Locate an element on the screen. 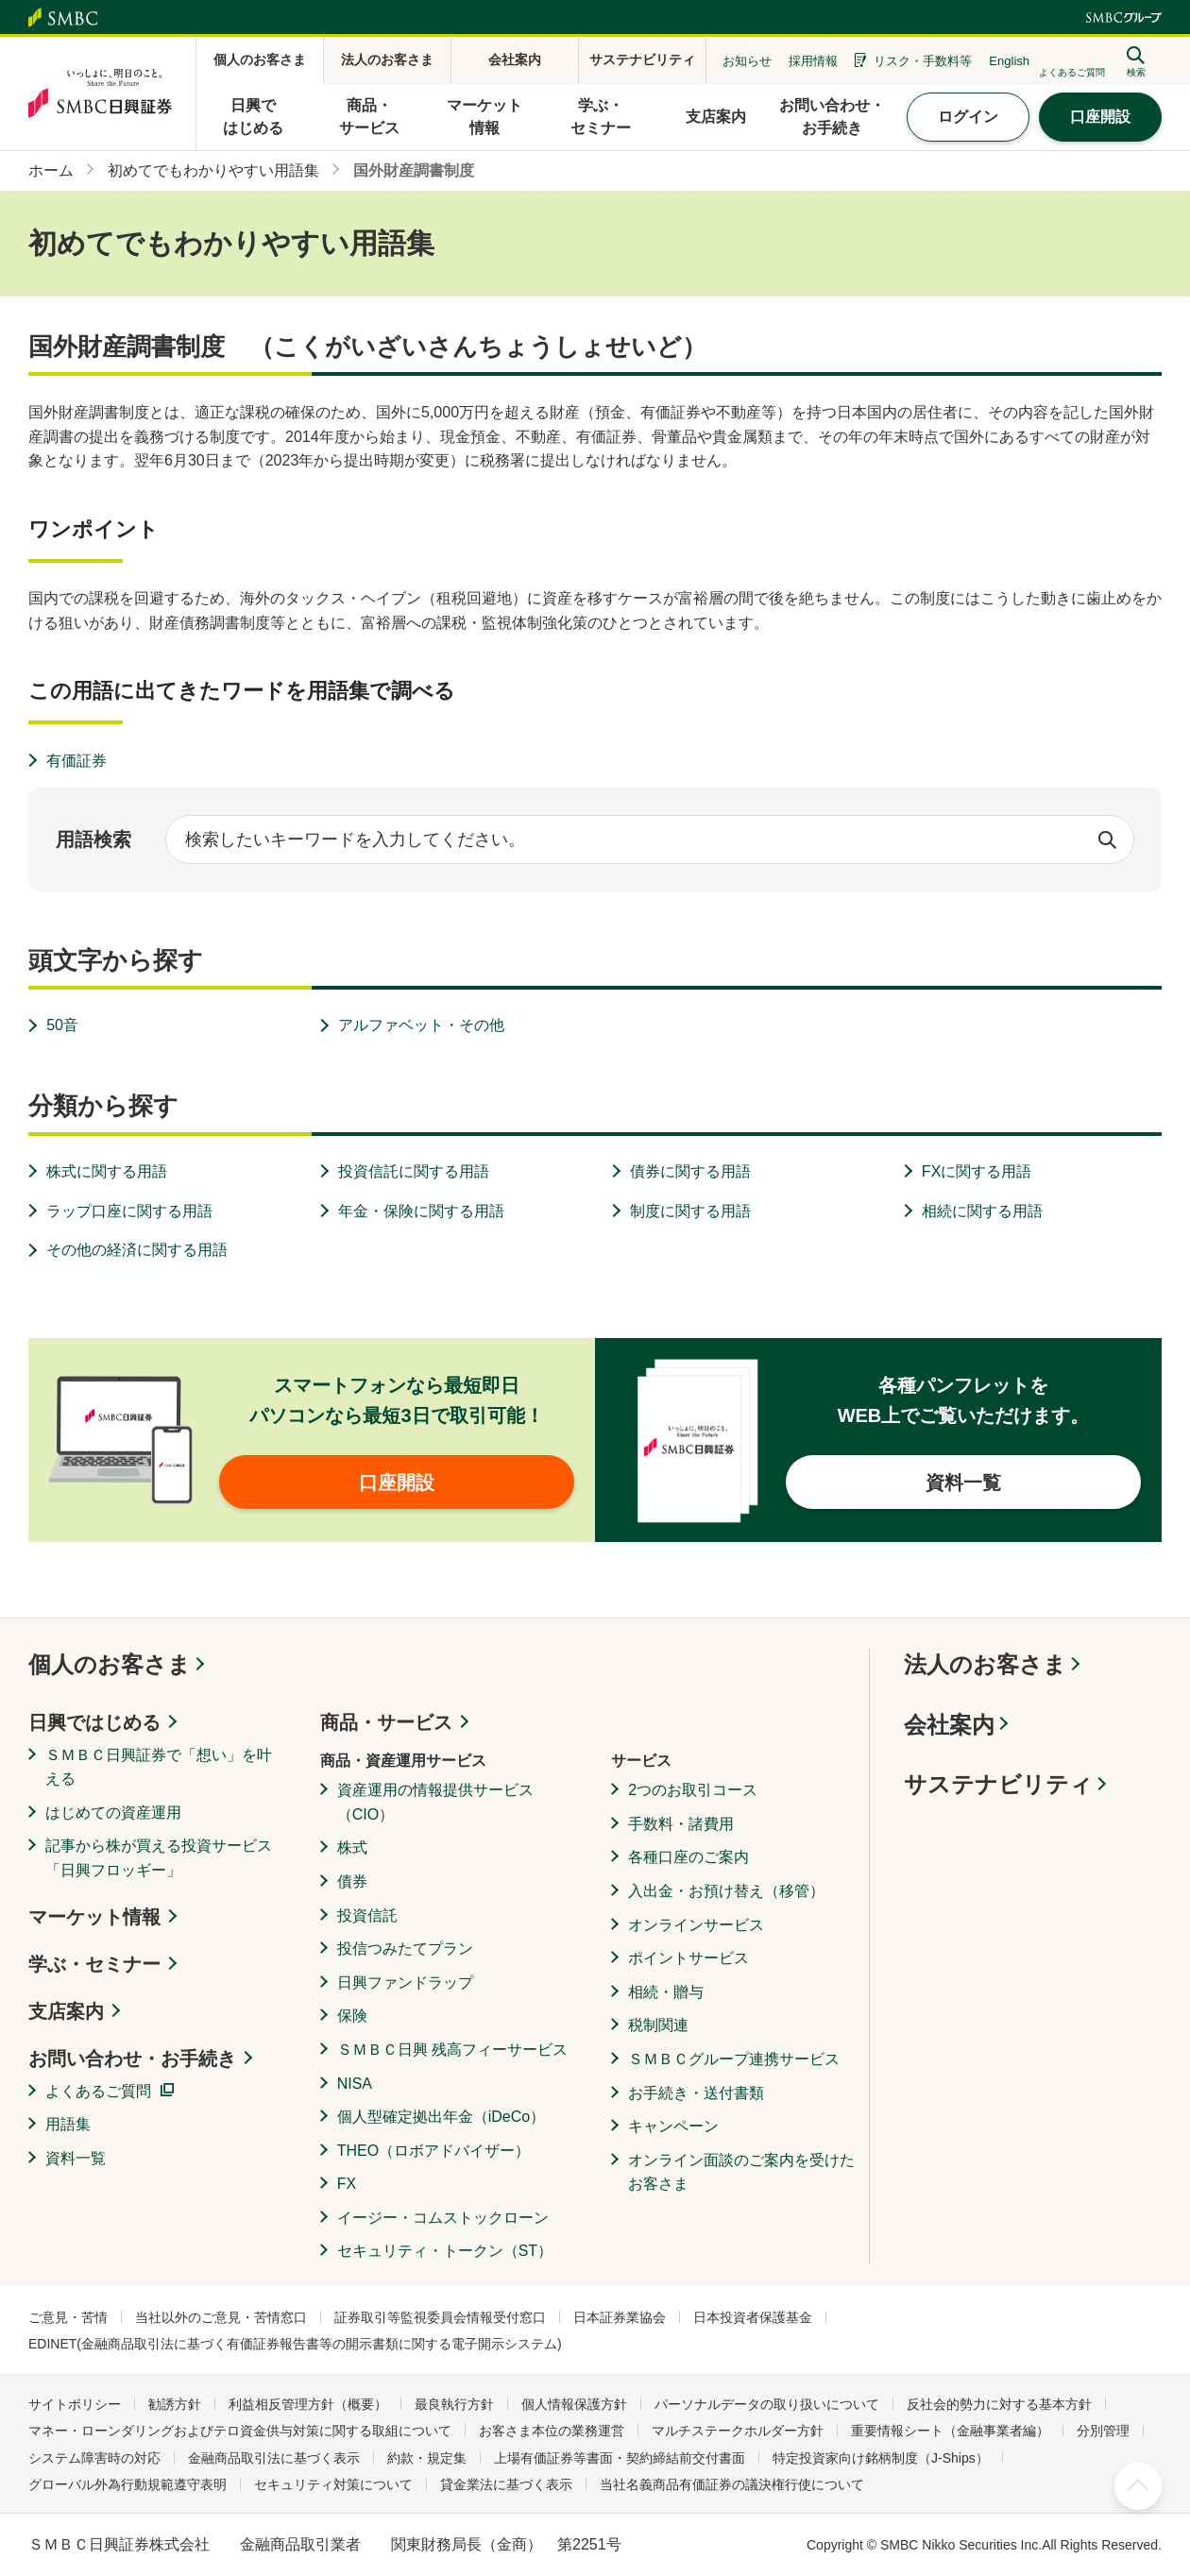 Image resolution: width=1190 pixels, height=2576 pixels. 投資信託に関する用語 is located at coordinates (413, 1171).